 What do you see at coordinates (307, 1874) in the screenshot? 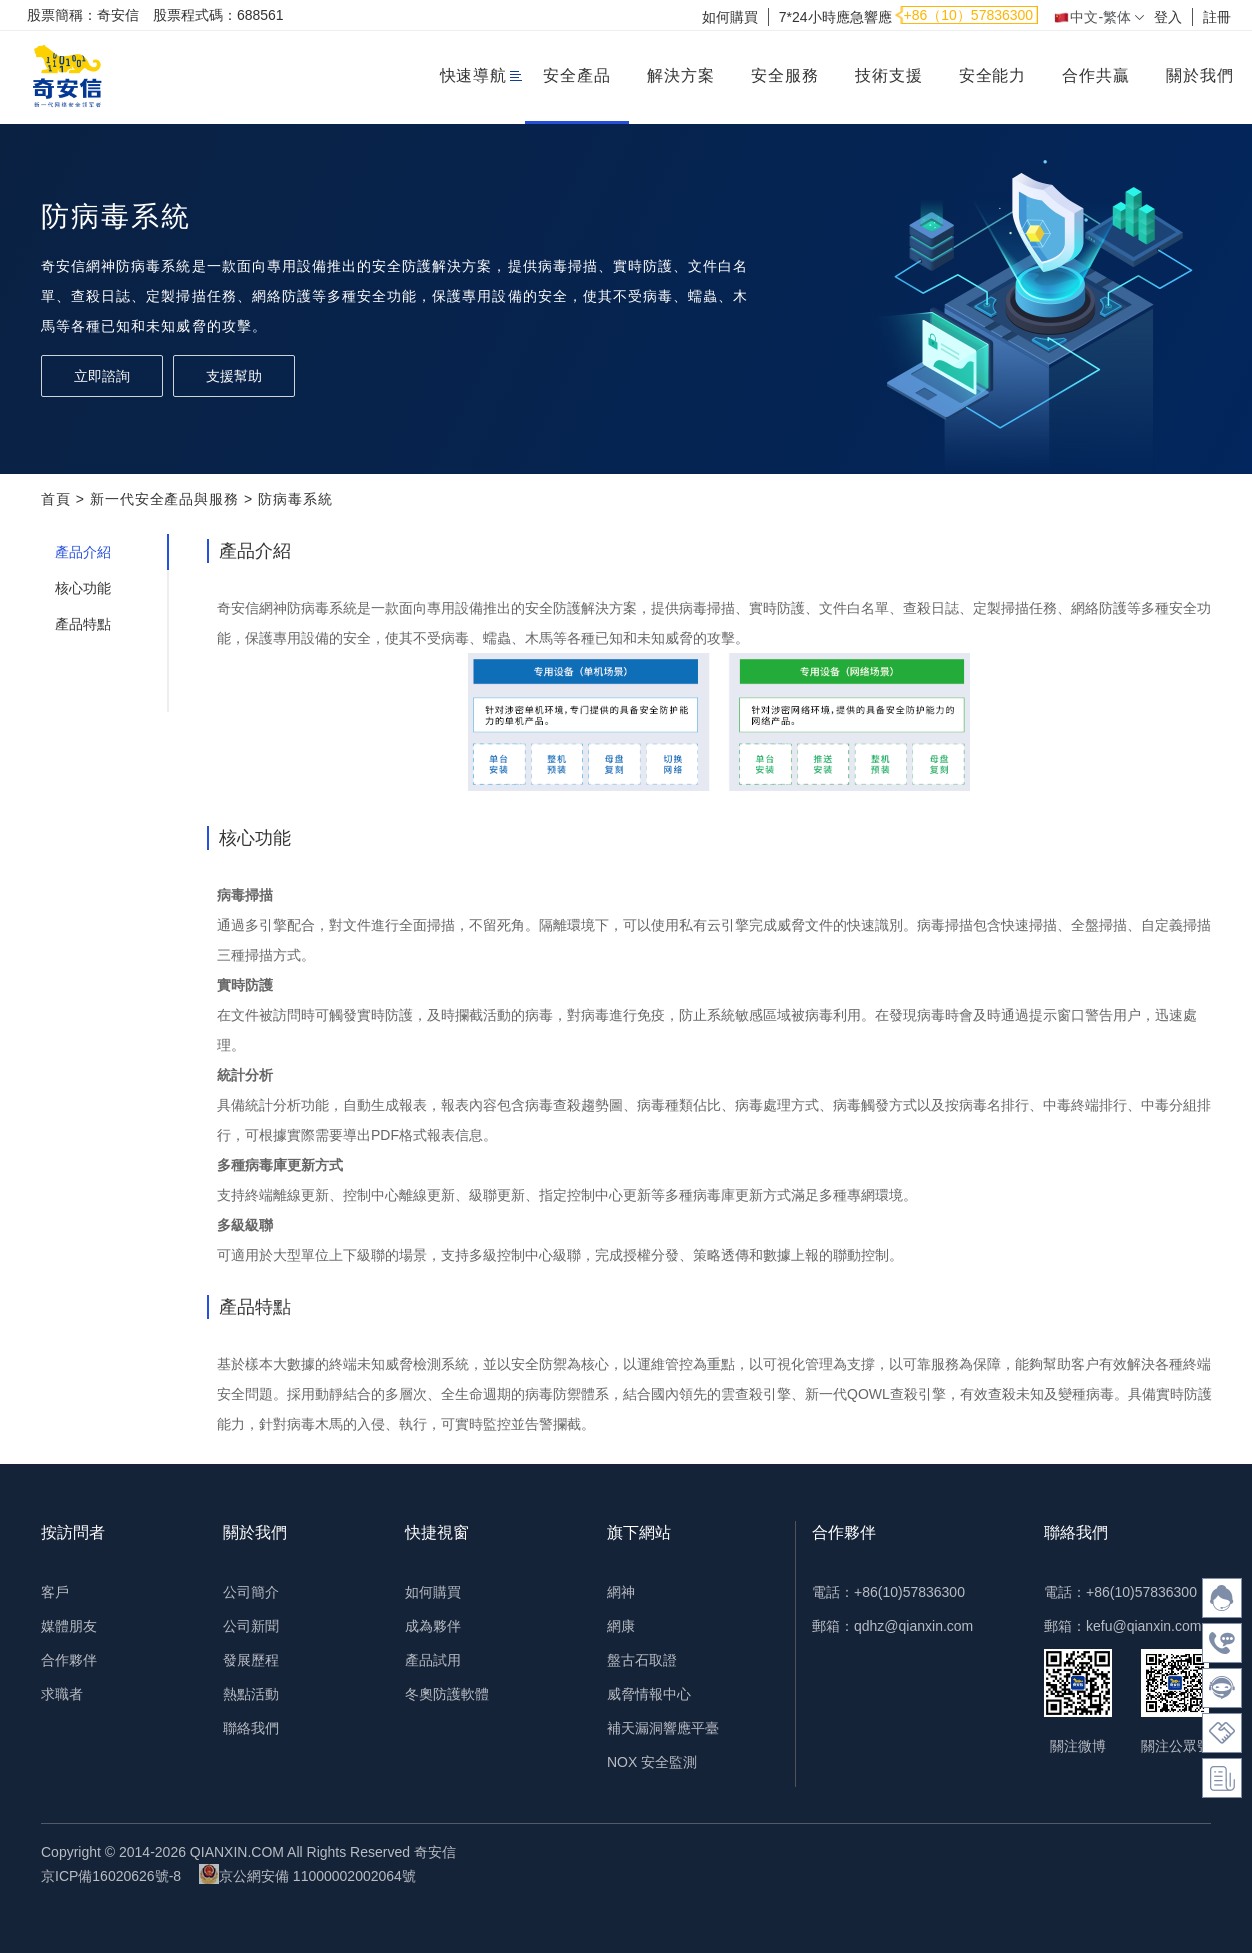
I see `京公網安備 11000002002064號` at bounding box center [307, 1874].